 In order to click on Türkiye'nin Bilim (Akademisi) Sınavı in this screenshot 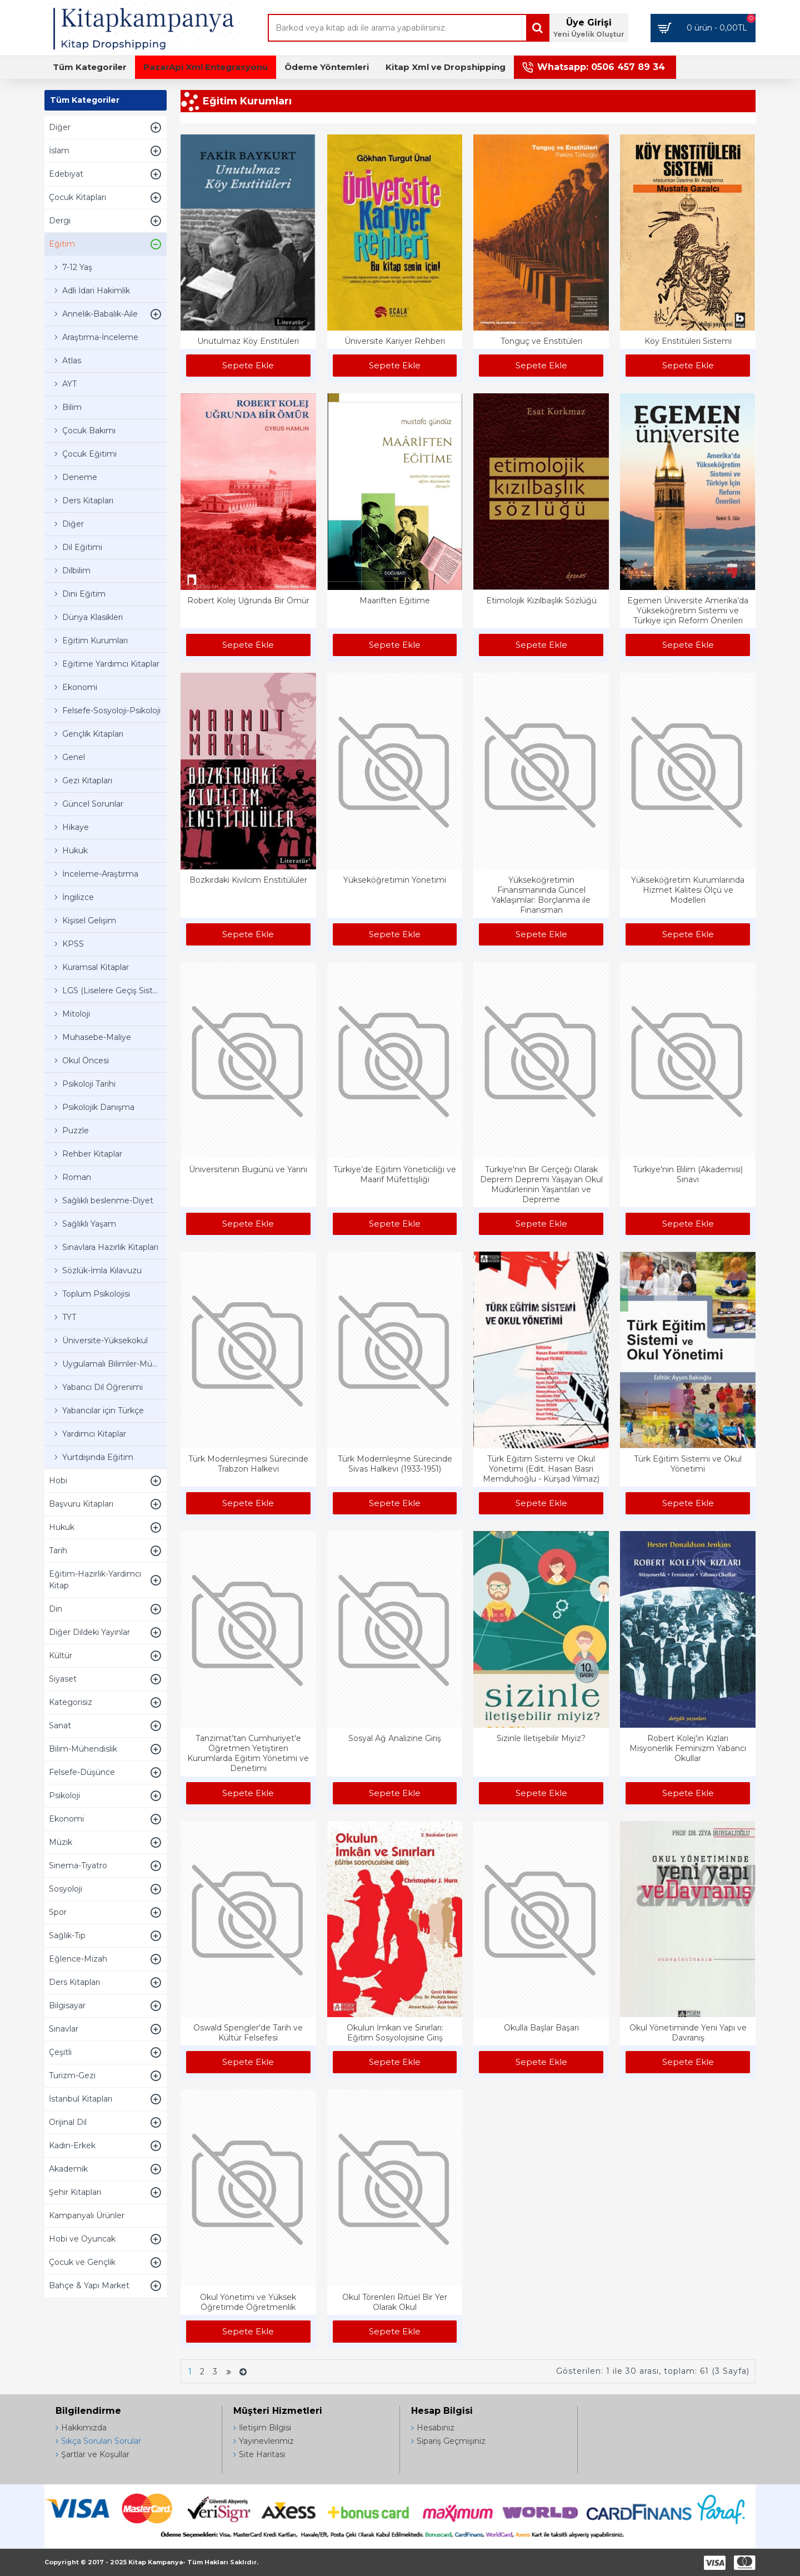, I will do `click(688, 1174)`.